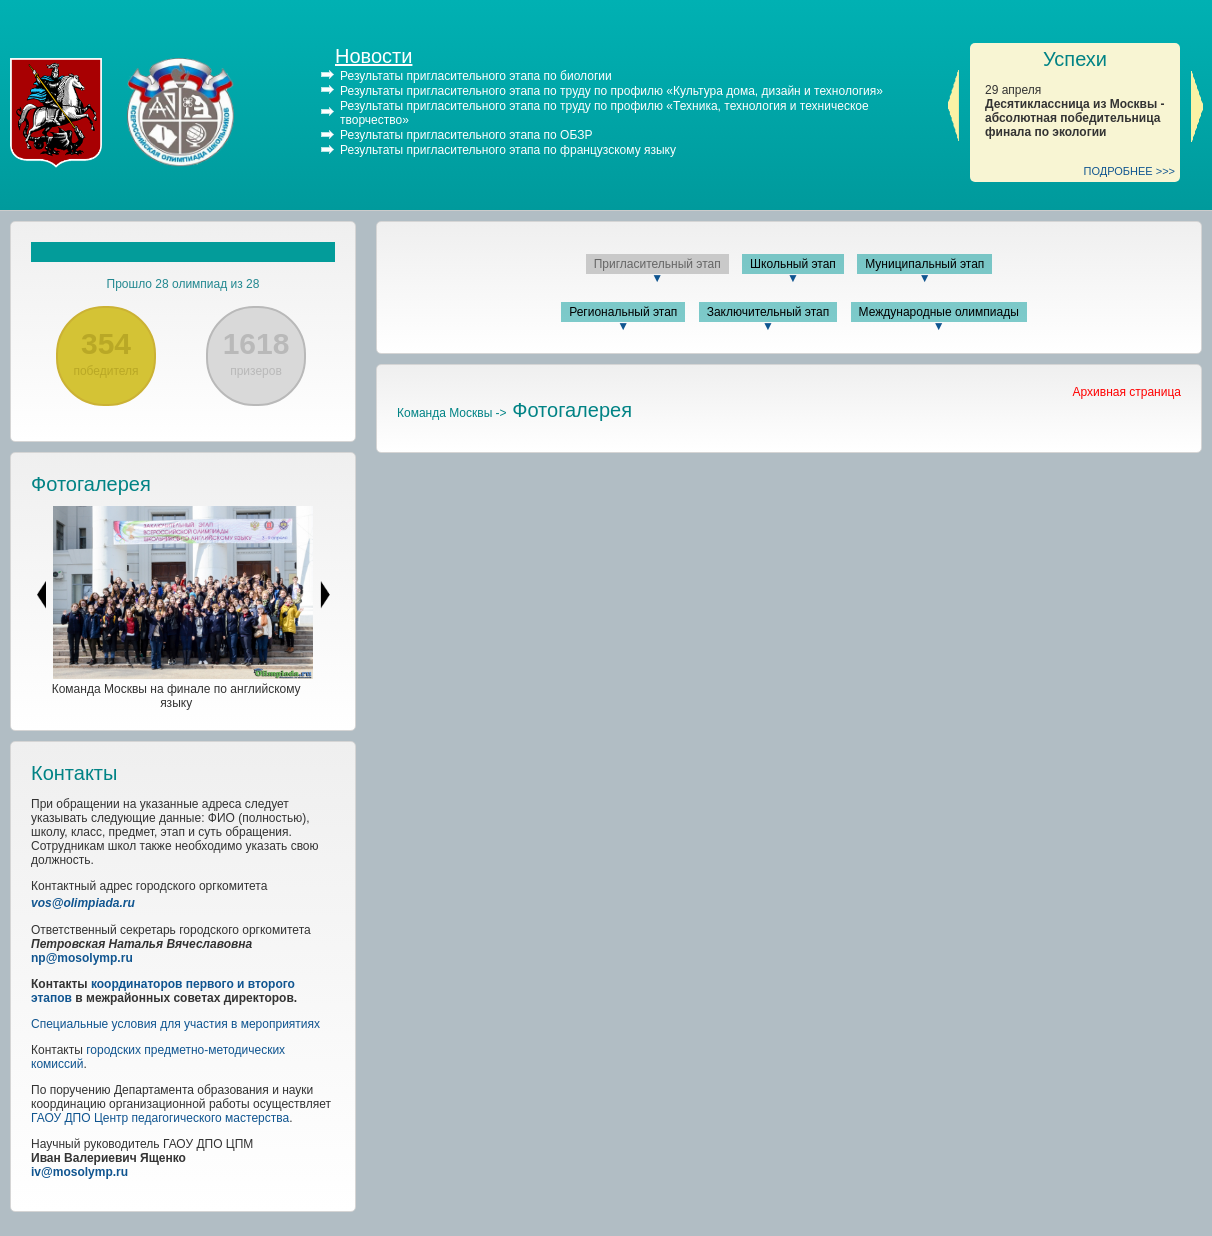 This screenshot has width=1212, height=1236. What do you see at coordinates (508, 150) in the screenshot?
I see `Результаты пригласительного этапа по французскому языку` at bounding box center [508, 150].